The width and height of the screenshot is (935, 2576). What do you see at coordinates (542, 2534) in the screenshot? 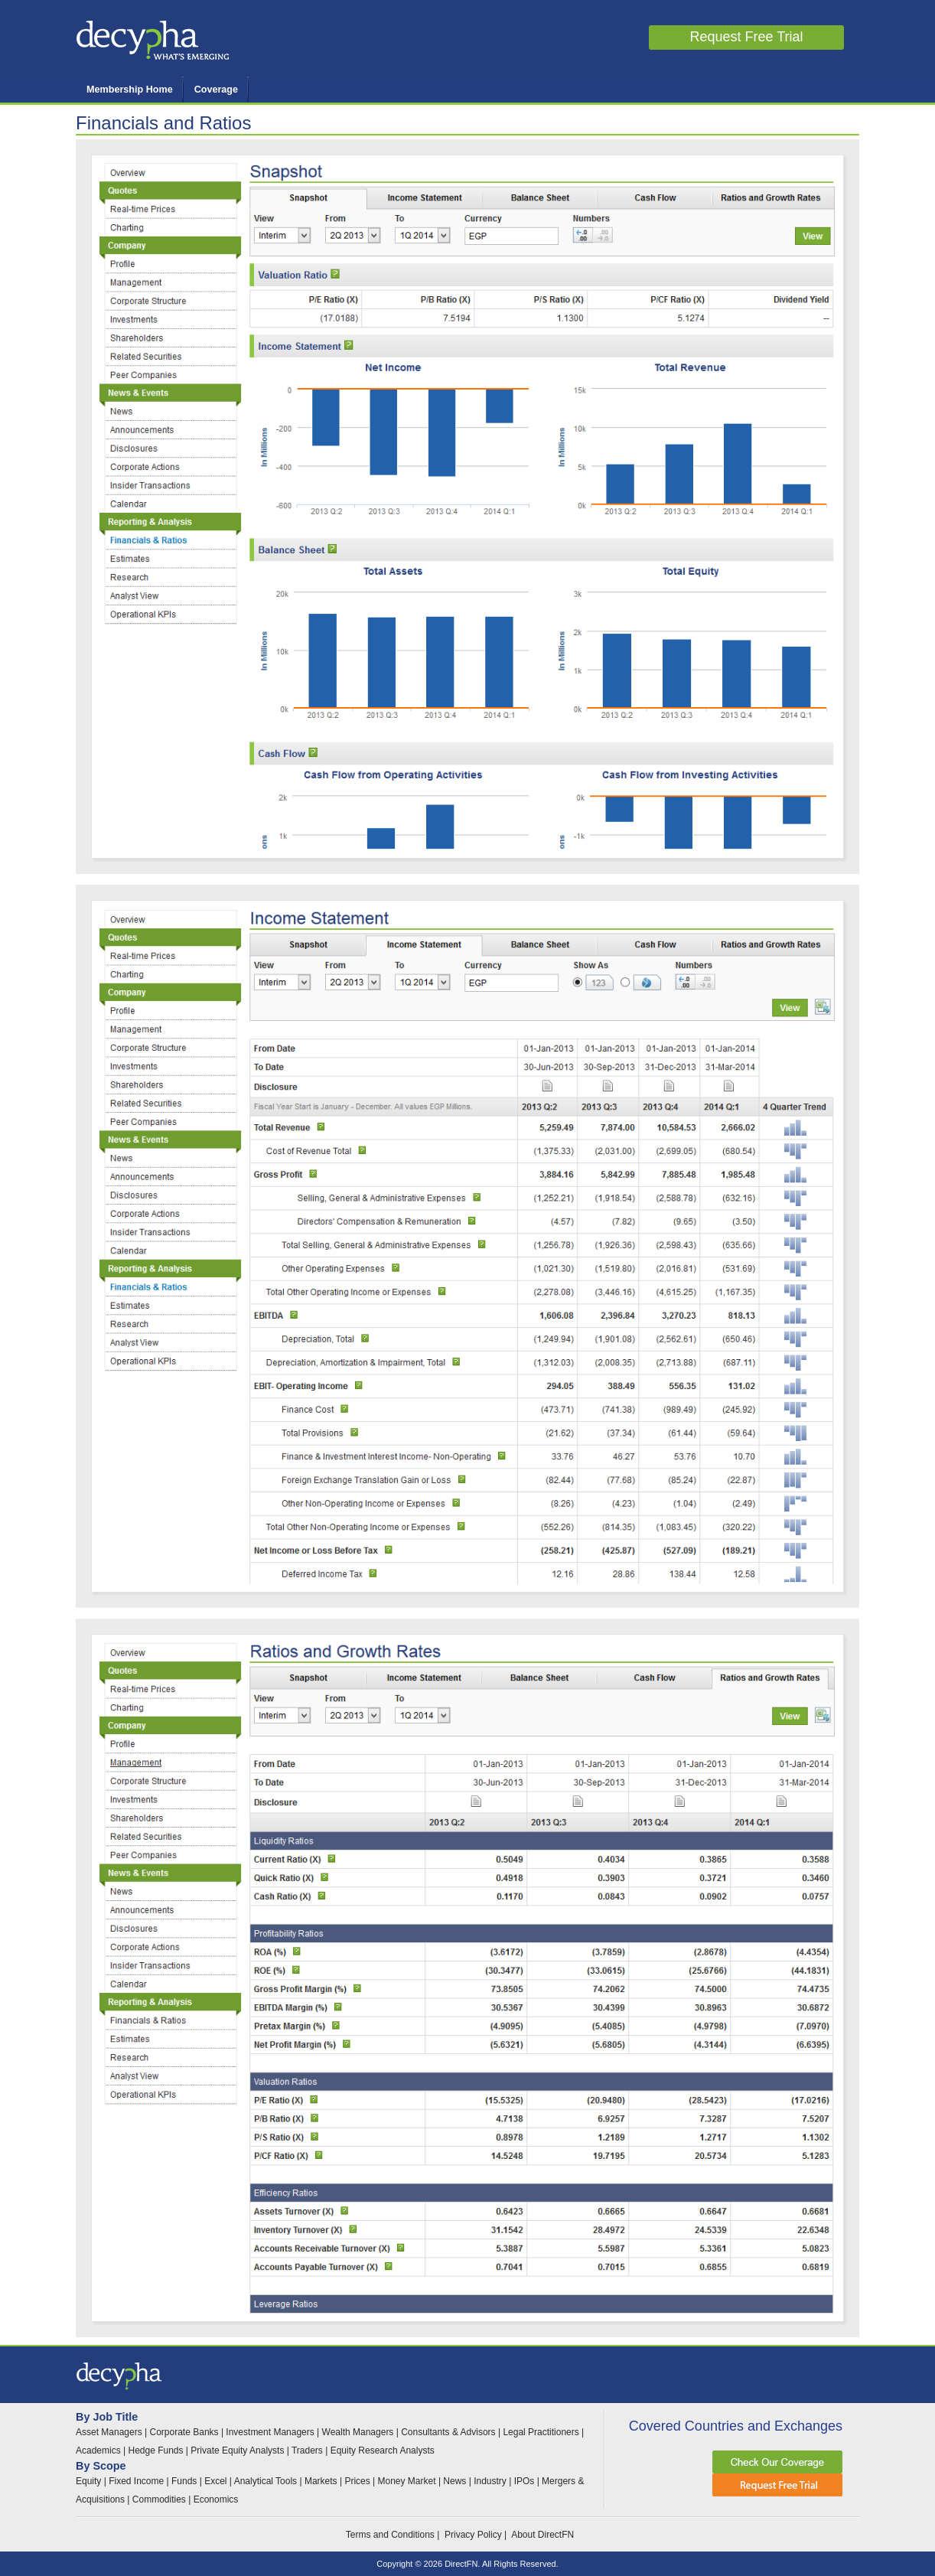
I see `About DirectFN` at bounding box center [542, 2534].